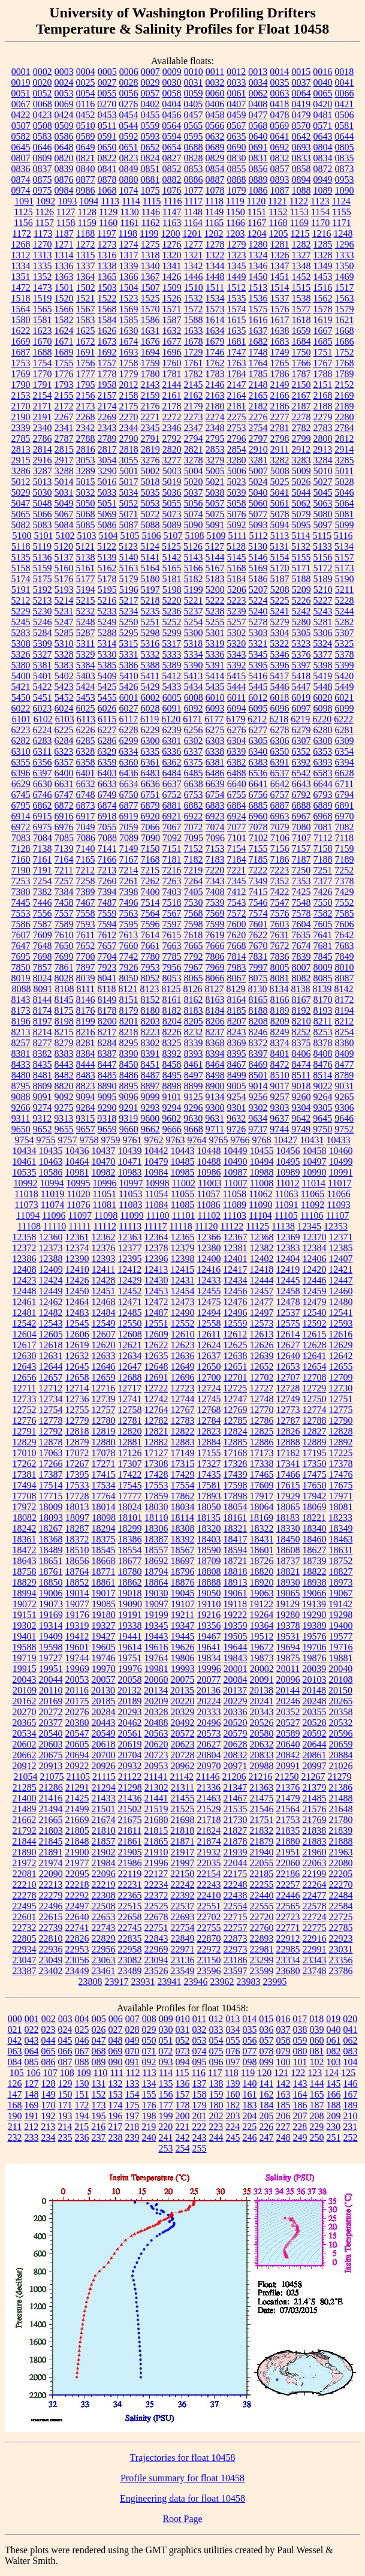 The height and width of the screenshot is (2576, 365). I want to click on 12447, so click(341, 1280).